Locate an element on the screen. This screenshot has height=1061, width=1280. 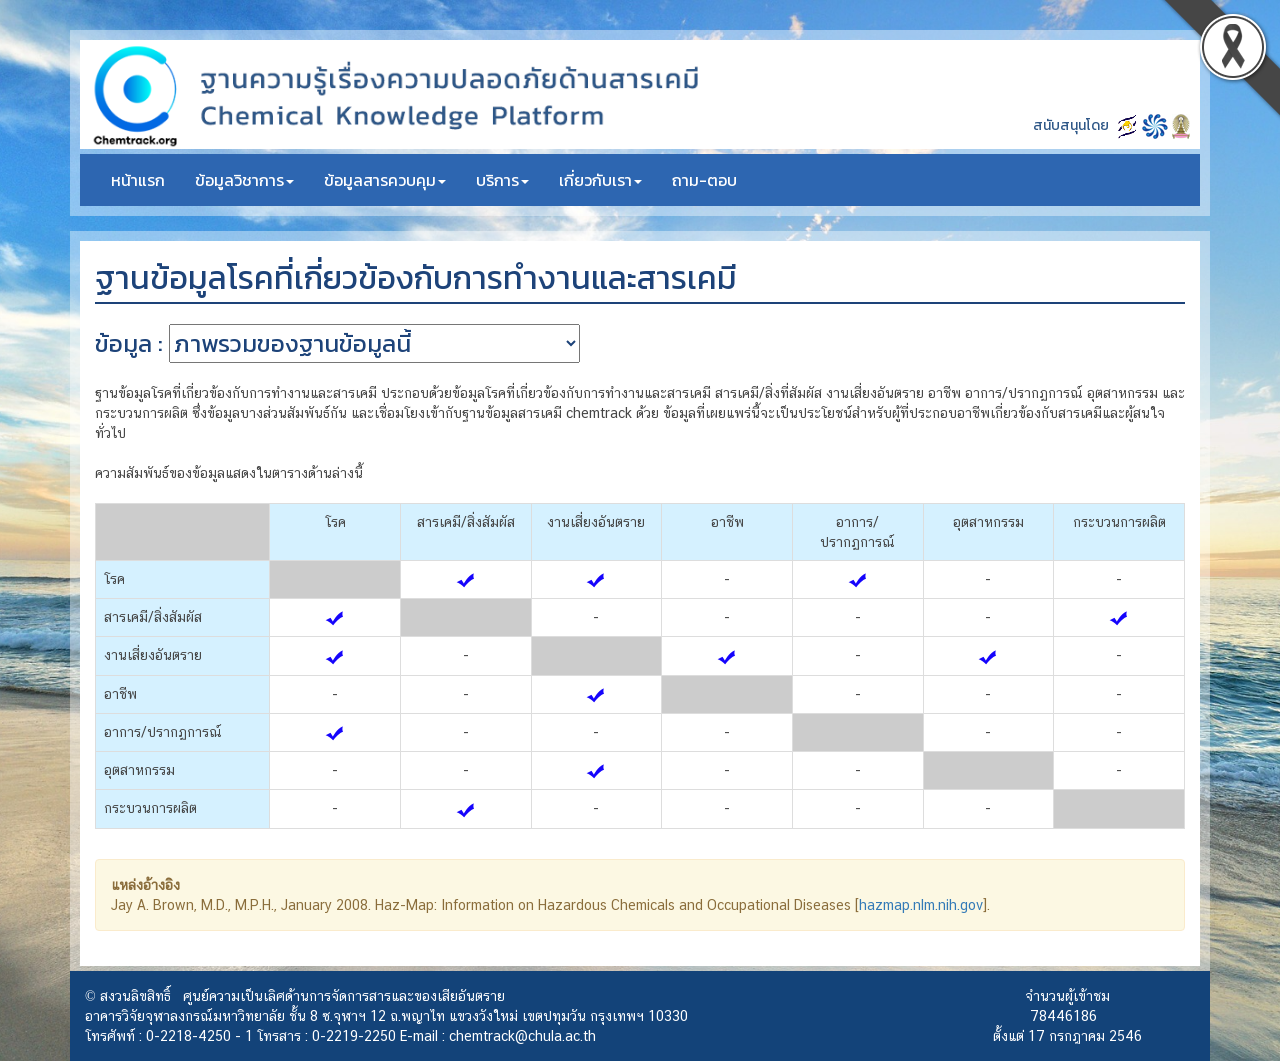
หน้าแรก is located at coordinates (138, 180).